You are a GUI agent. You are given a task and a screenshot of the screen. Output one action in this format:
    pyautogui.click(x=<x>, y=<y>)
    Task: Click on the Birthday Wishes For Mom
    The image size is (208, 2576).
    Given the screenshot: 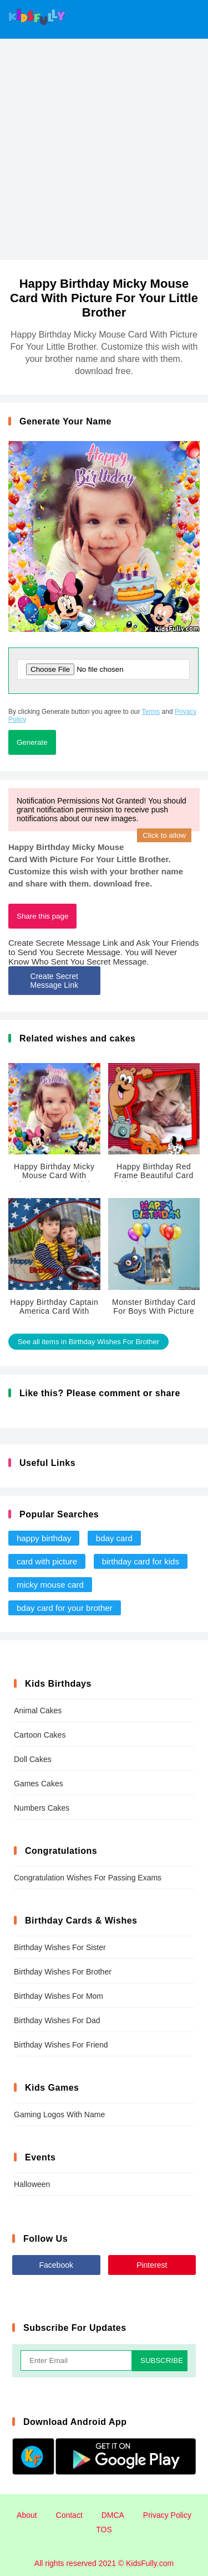 What is the action you would take?
    pyautogui.click(x=58, y=1996)
    